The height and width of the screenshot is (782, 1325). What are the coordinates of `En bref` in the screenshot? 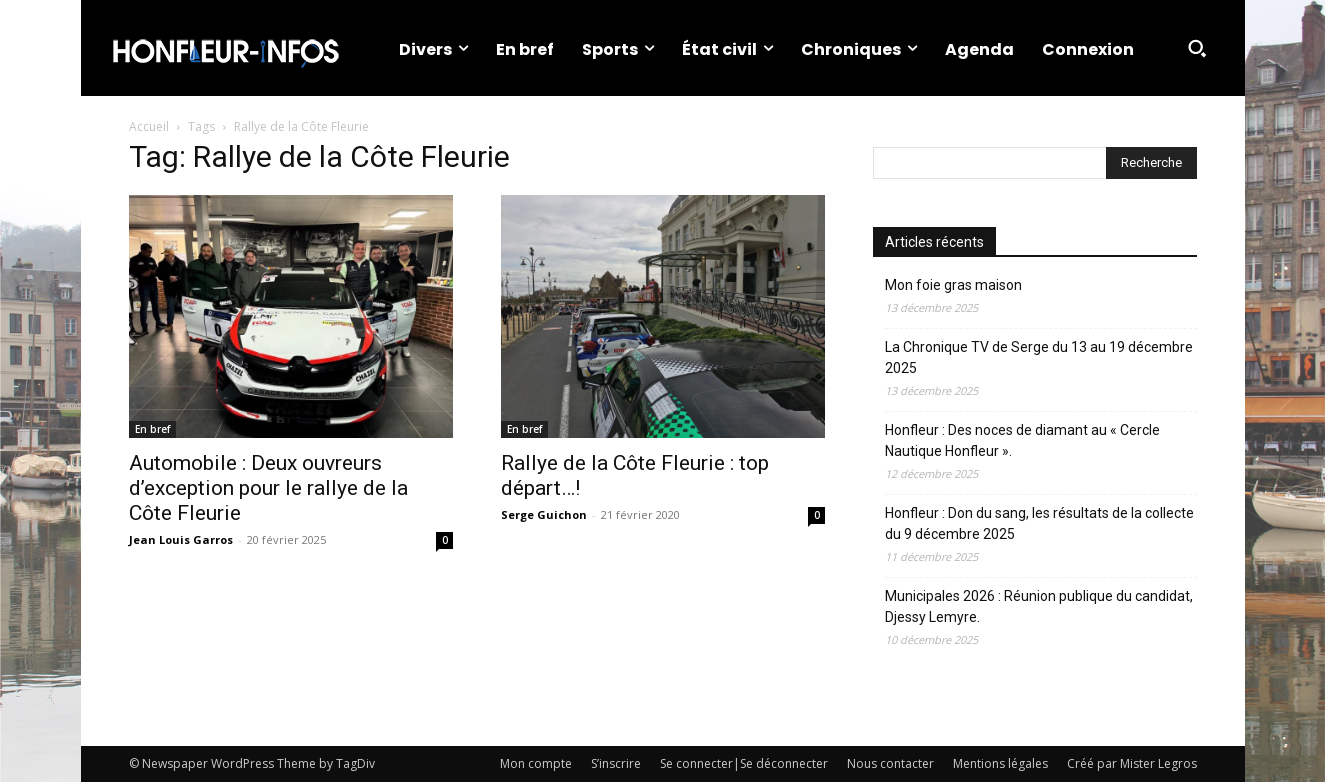 It's located at (152, 429).